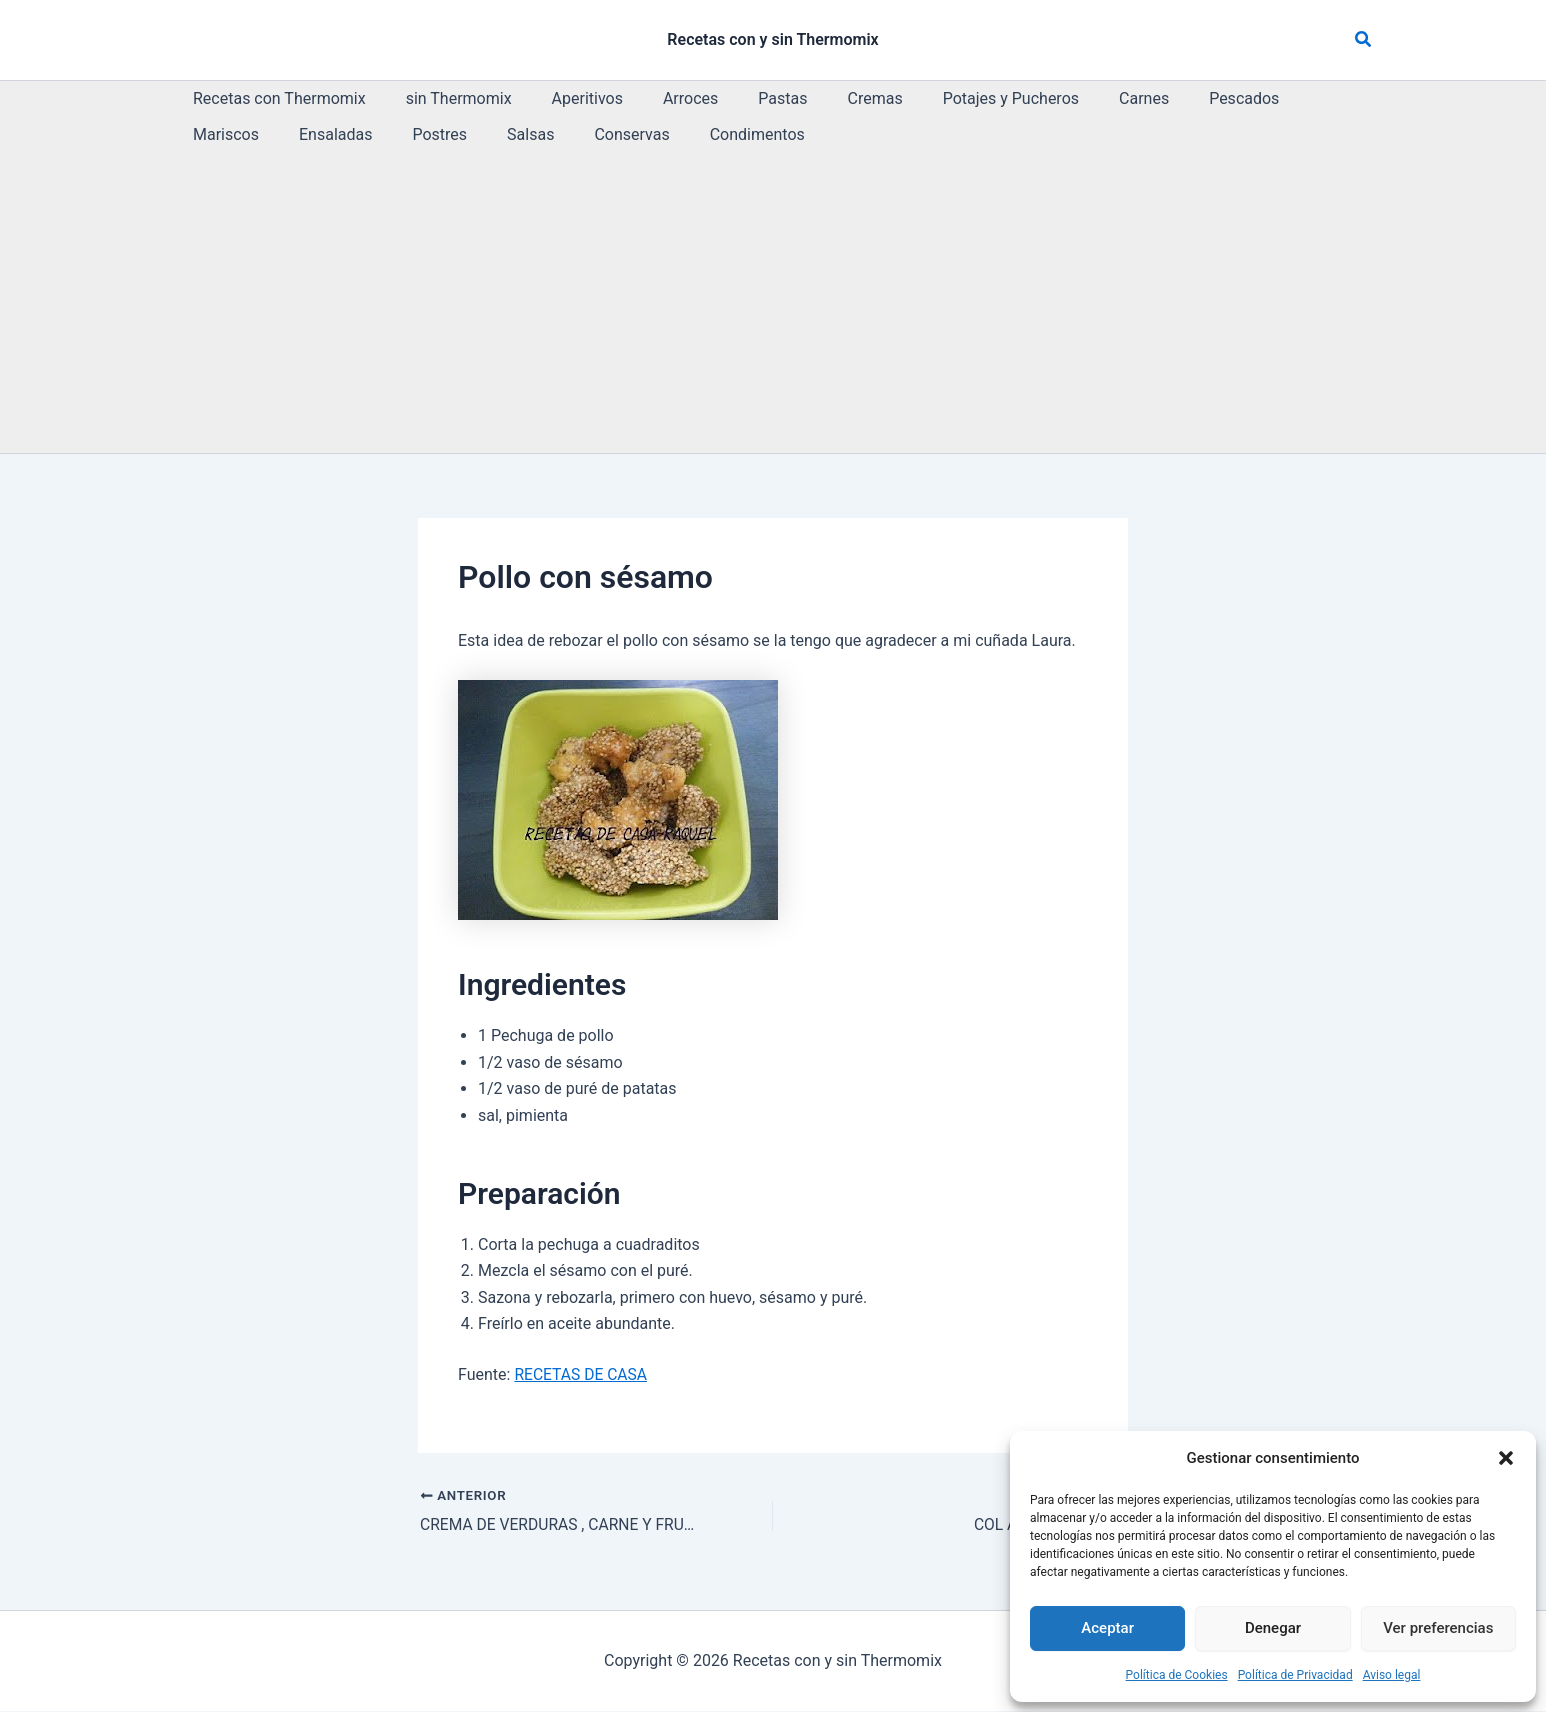 The height and width of the screenshot is (1712, 1546). What do you see at coordinates (773, 303) in the screenshot?
I see `[Advertisement]` at bounding box center [773, 303].